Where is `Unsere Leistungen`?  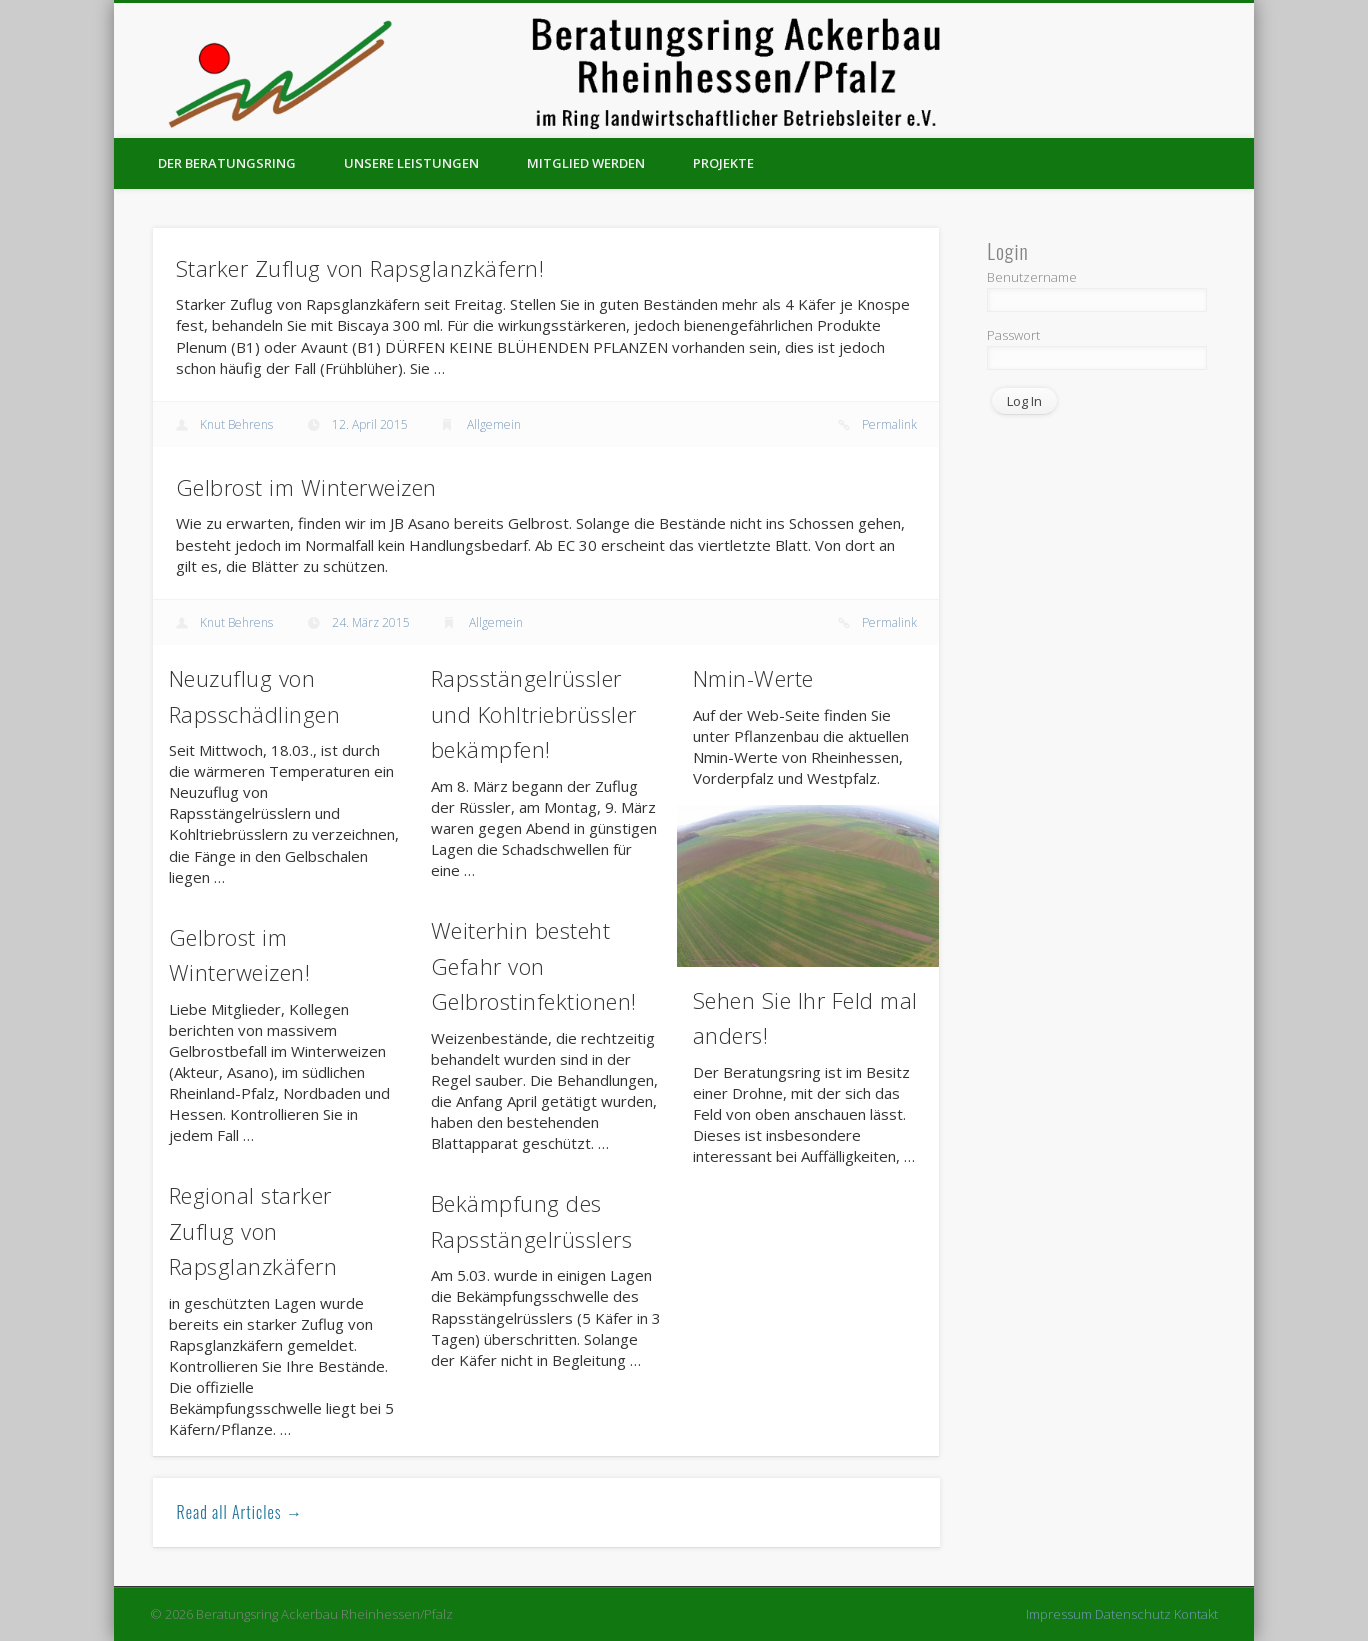 Unsere Leistungen is located at coordinates (411, 163).